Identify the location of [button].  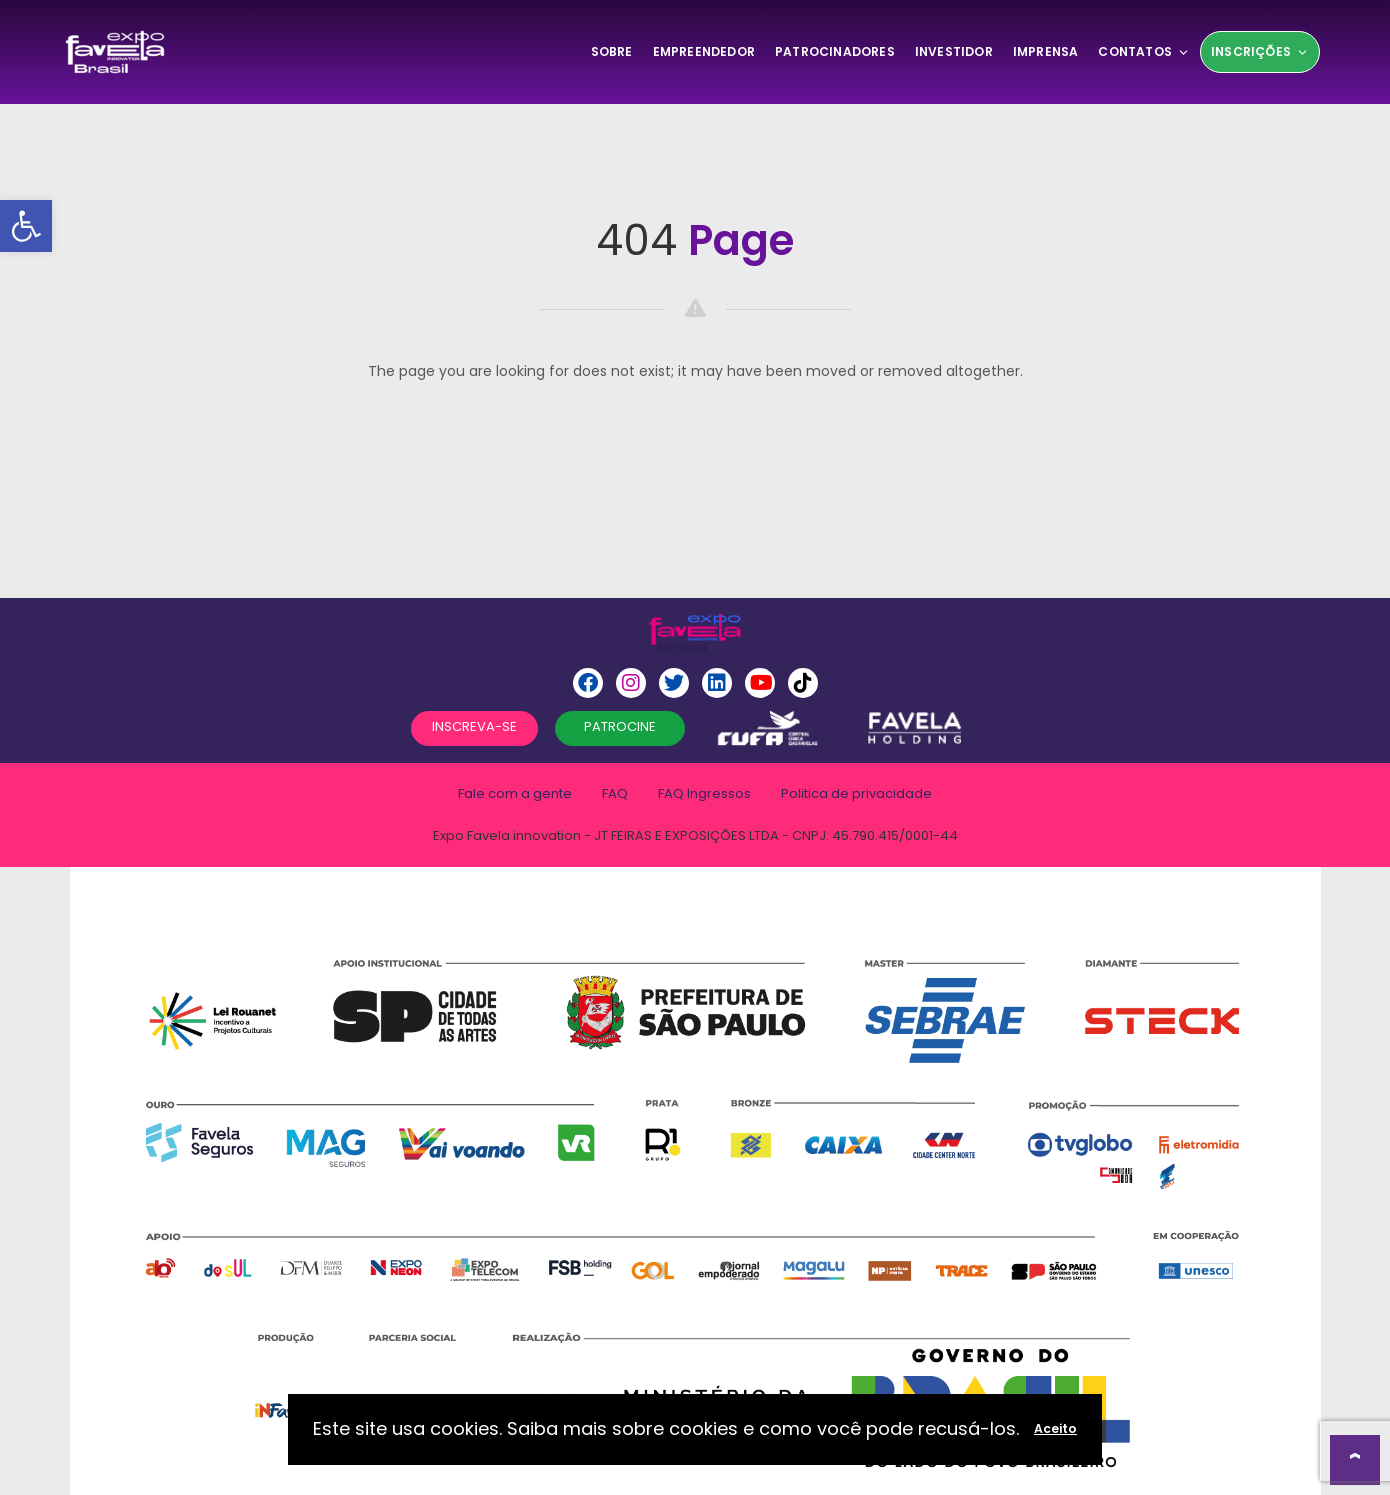
(26, 226).